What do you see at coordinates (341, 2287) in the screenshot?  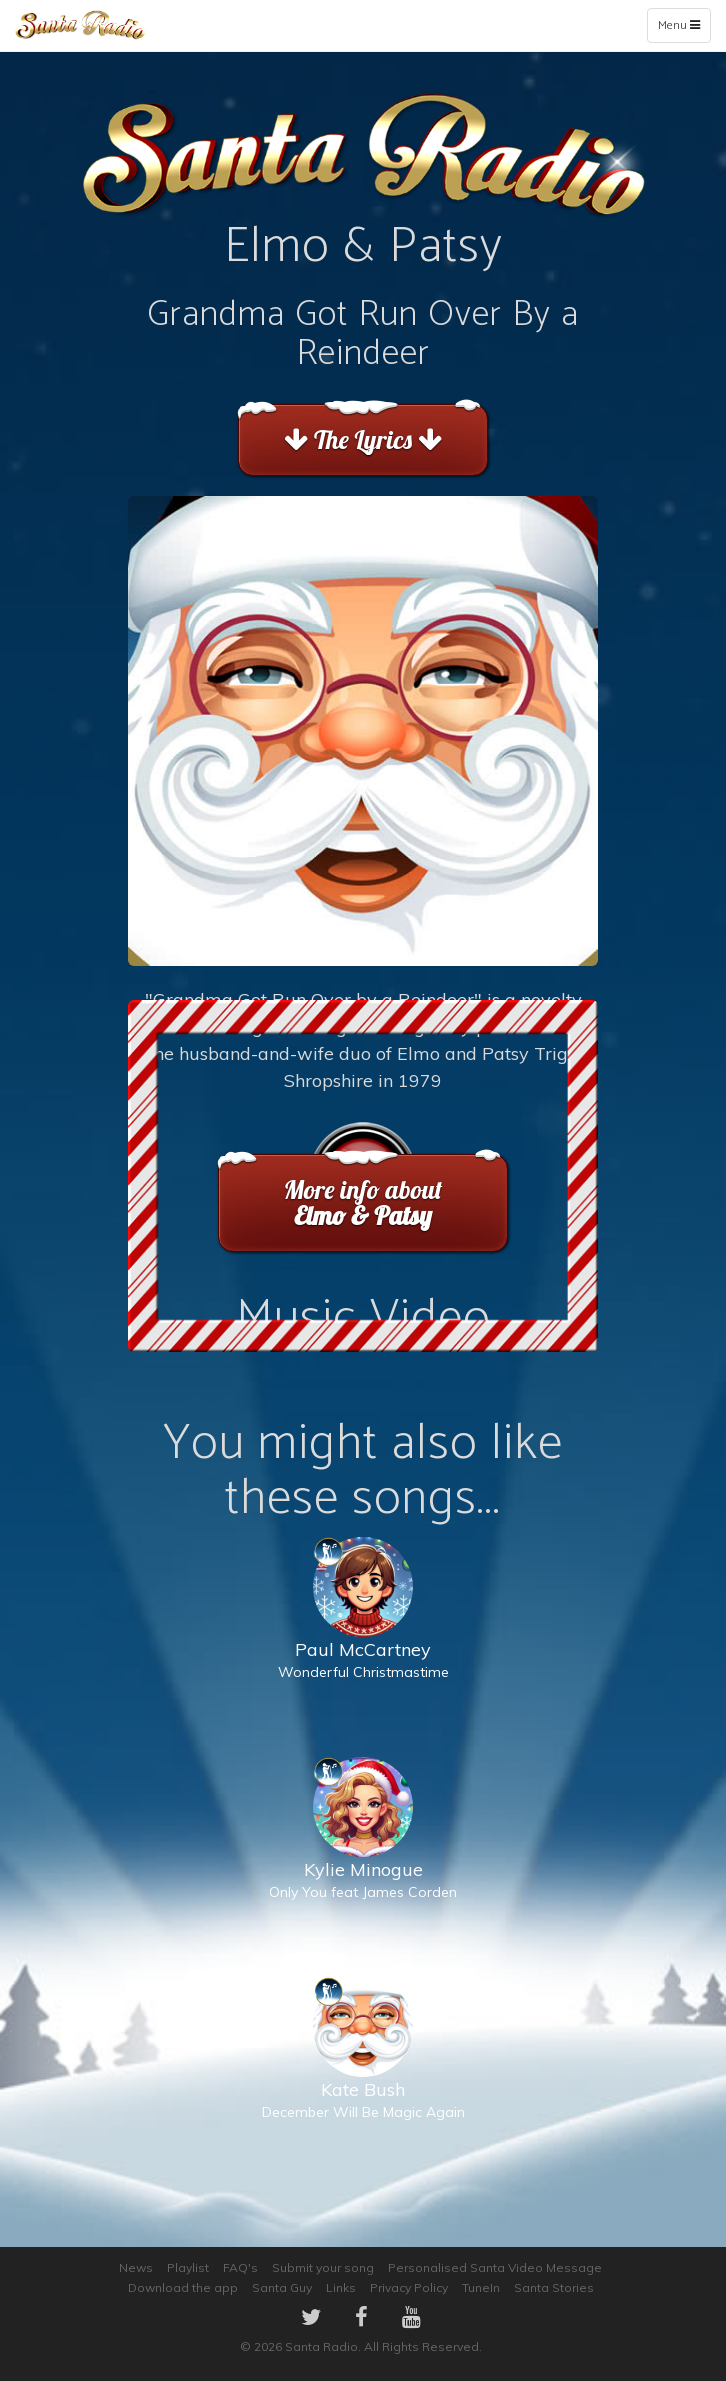 I see `Links` at bounding box center [341, 2287].